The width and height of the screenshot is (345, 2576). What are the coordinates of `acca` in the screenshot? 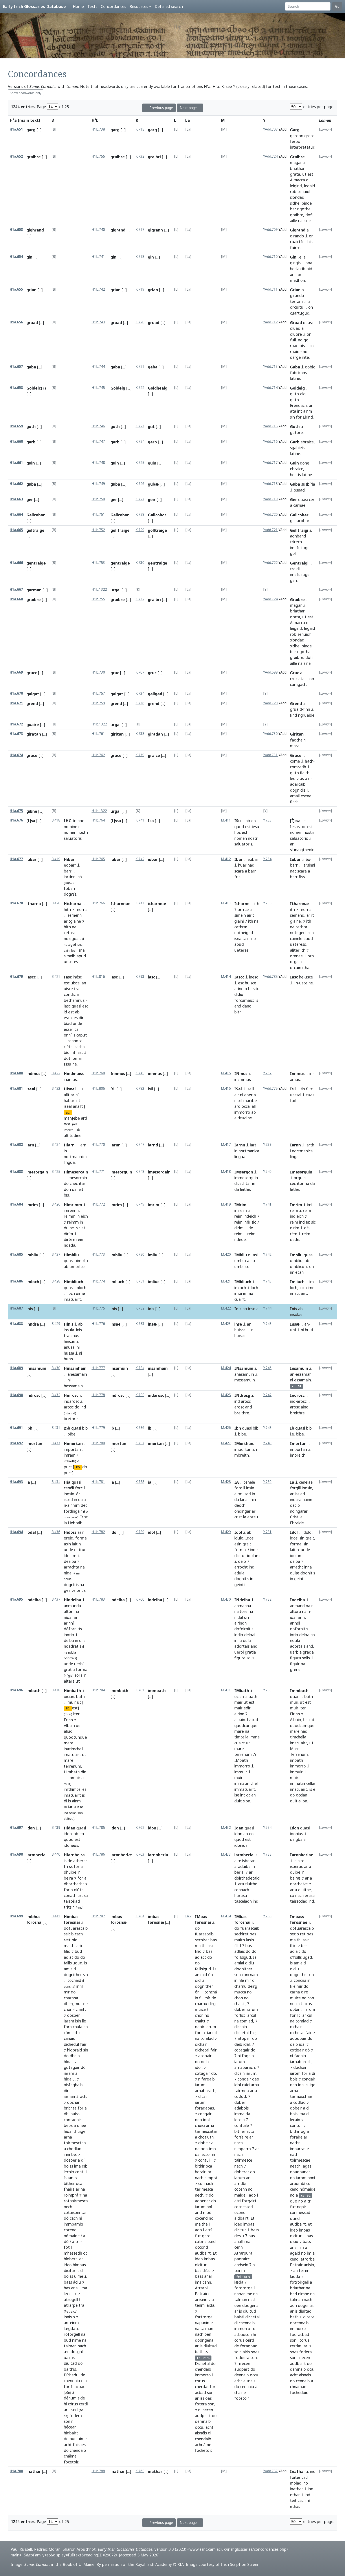 It's located at (250, 2131).